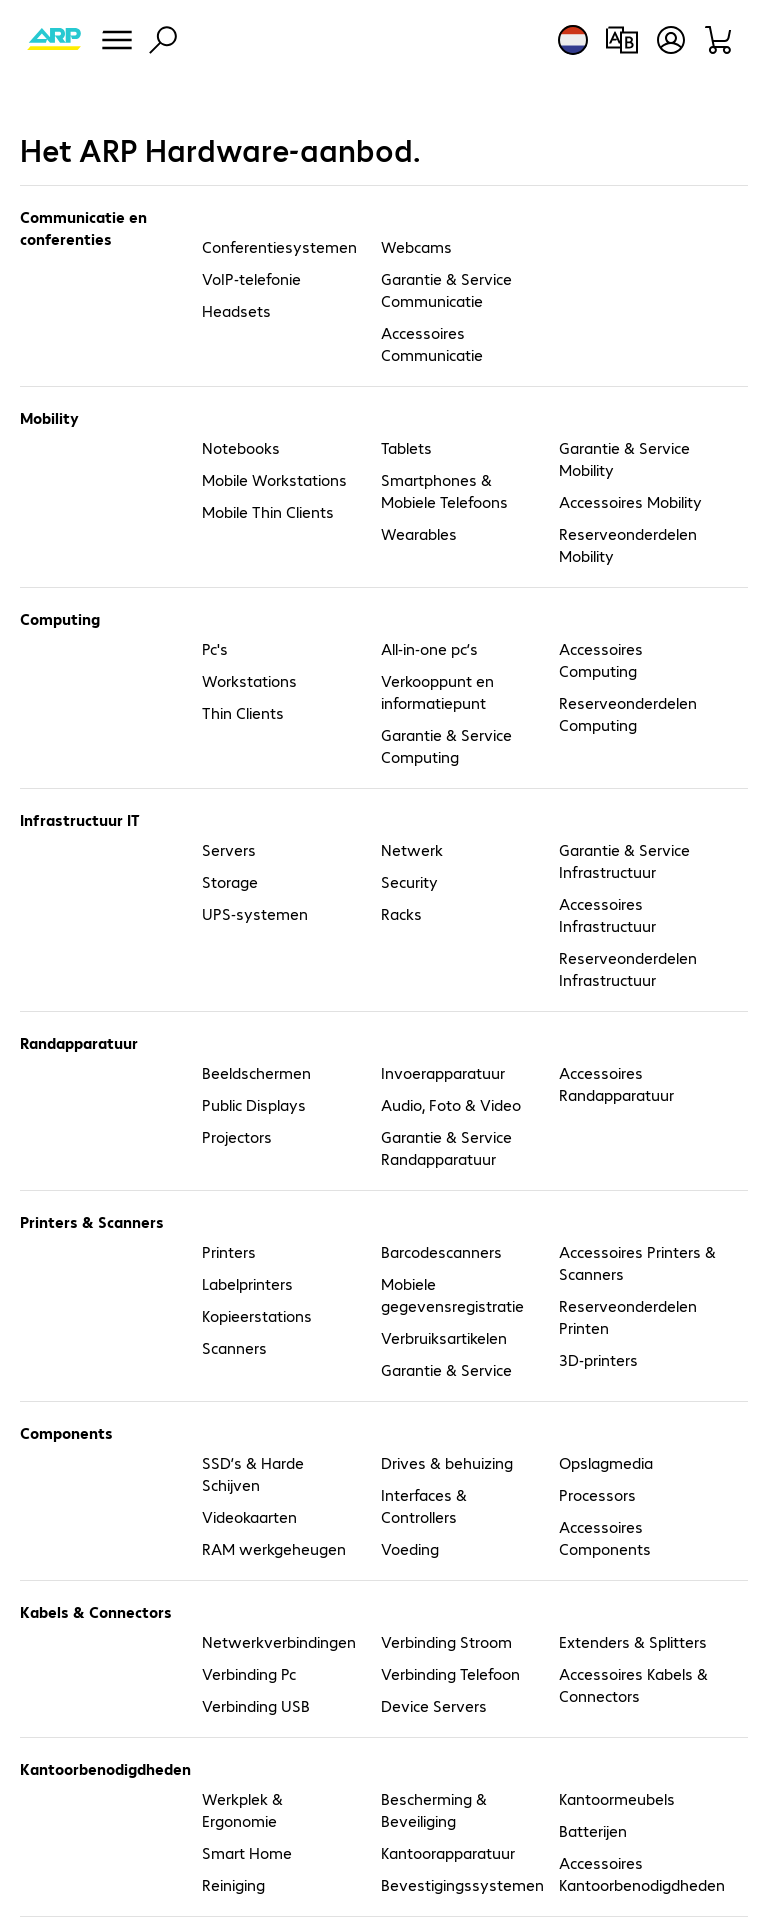  Describe the element at coordinates (274, 1548) in the screenshot. I see `RAM werkgeheugen` at that location.